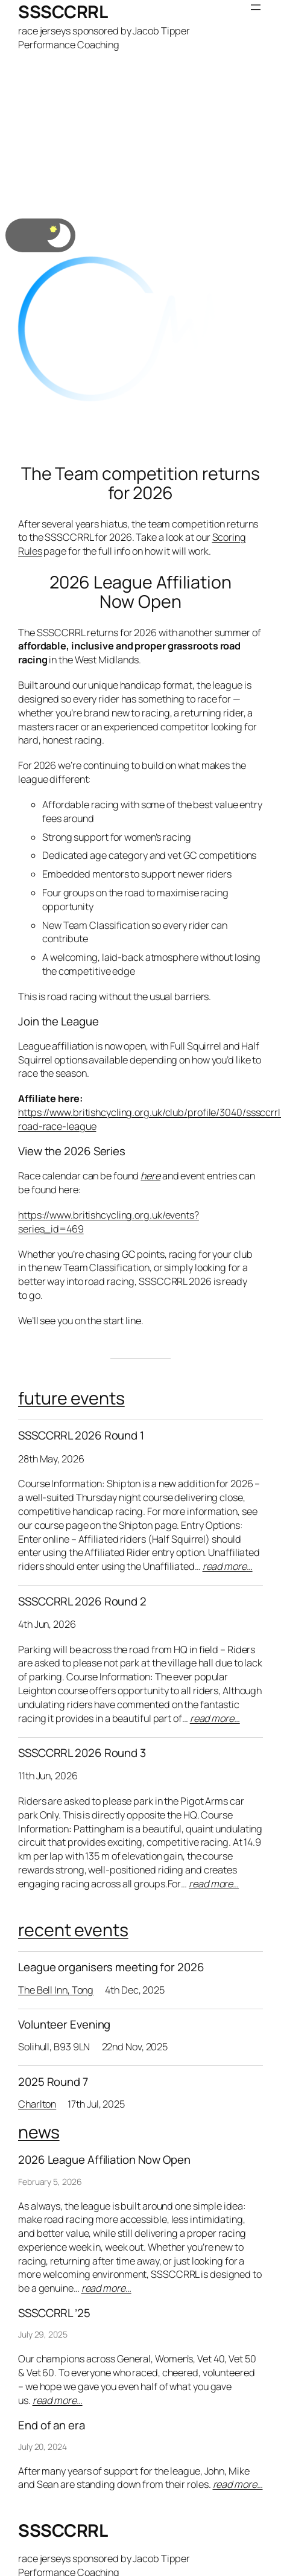 The height and width of the screenshot is (2576, 281). What do you see at coordinates (73, 1930) in the screenshot?
I see `recent events` at bounding box center [73, 1930].